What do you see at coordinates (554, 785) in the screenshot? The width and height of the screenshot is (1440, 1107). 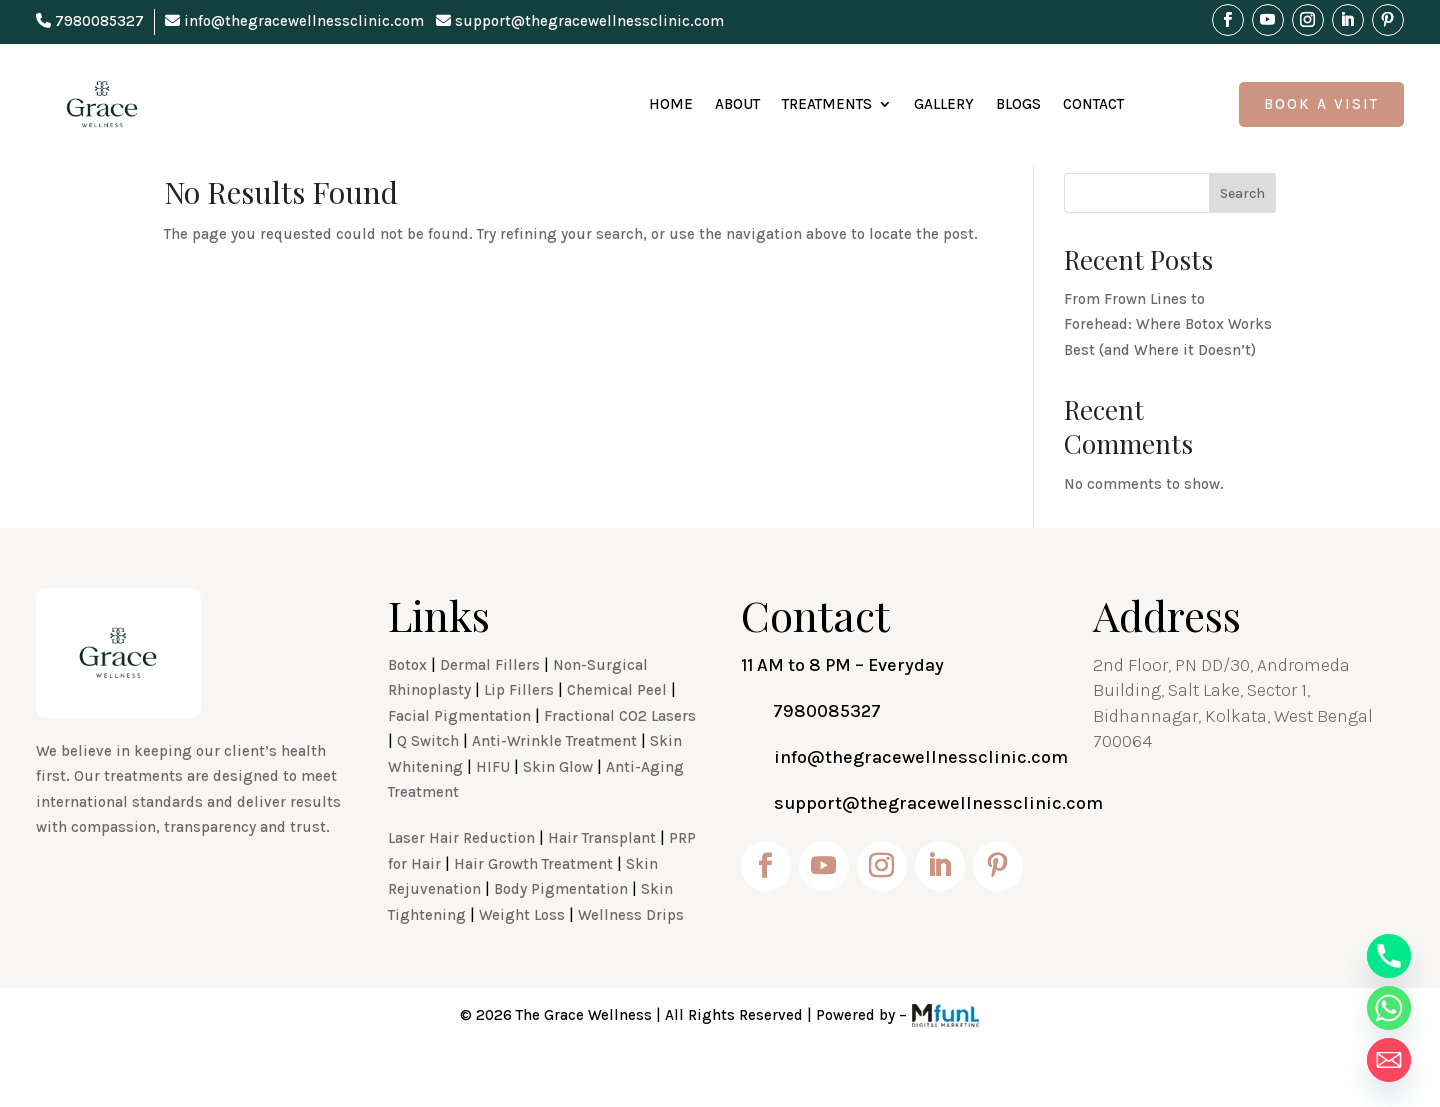 I see `Anti-Wrinkle Treatment` at bounding box center [554, 785].